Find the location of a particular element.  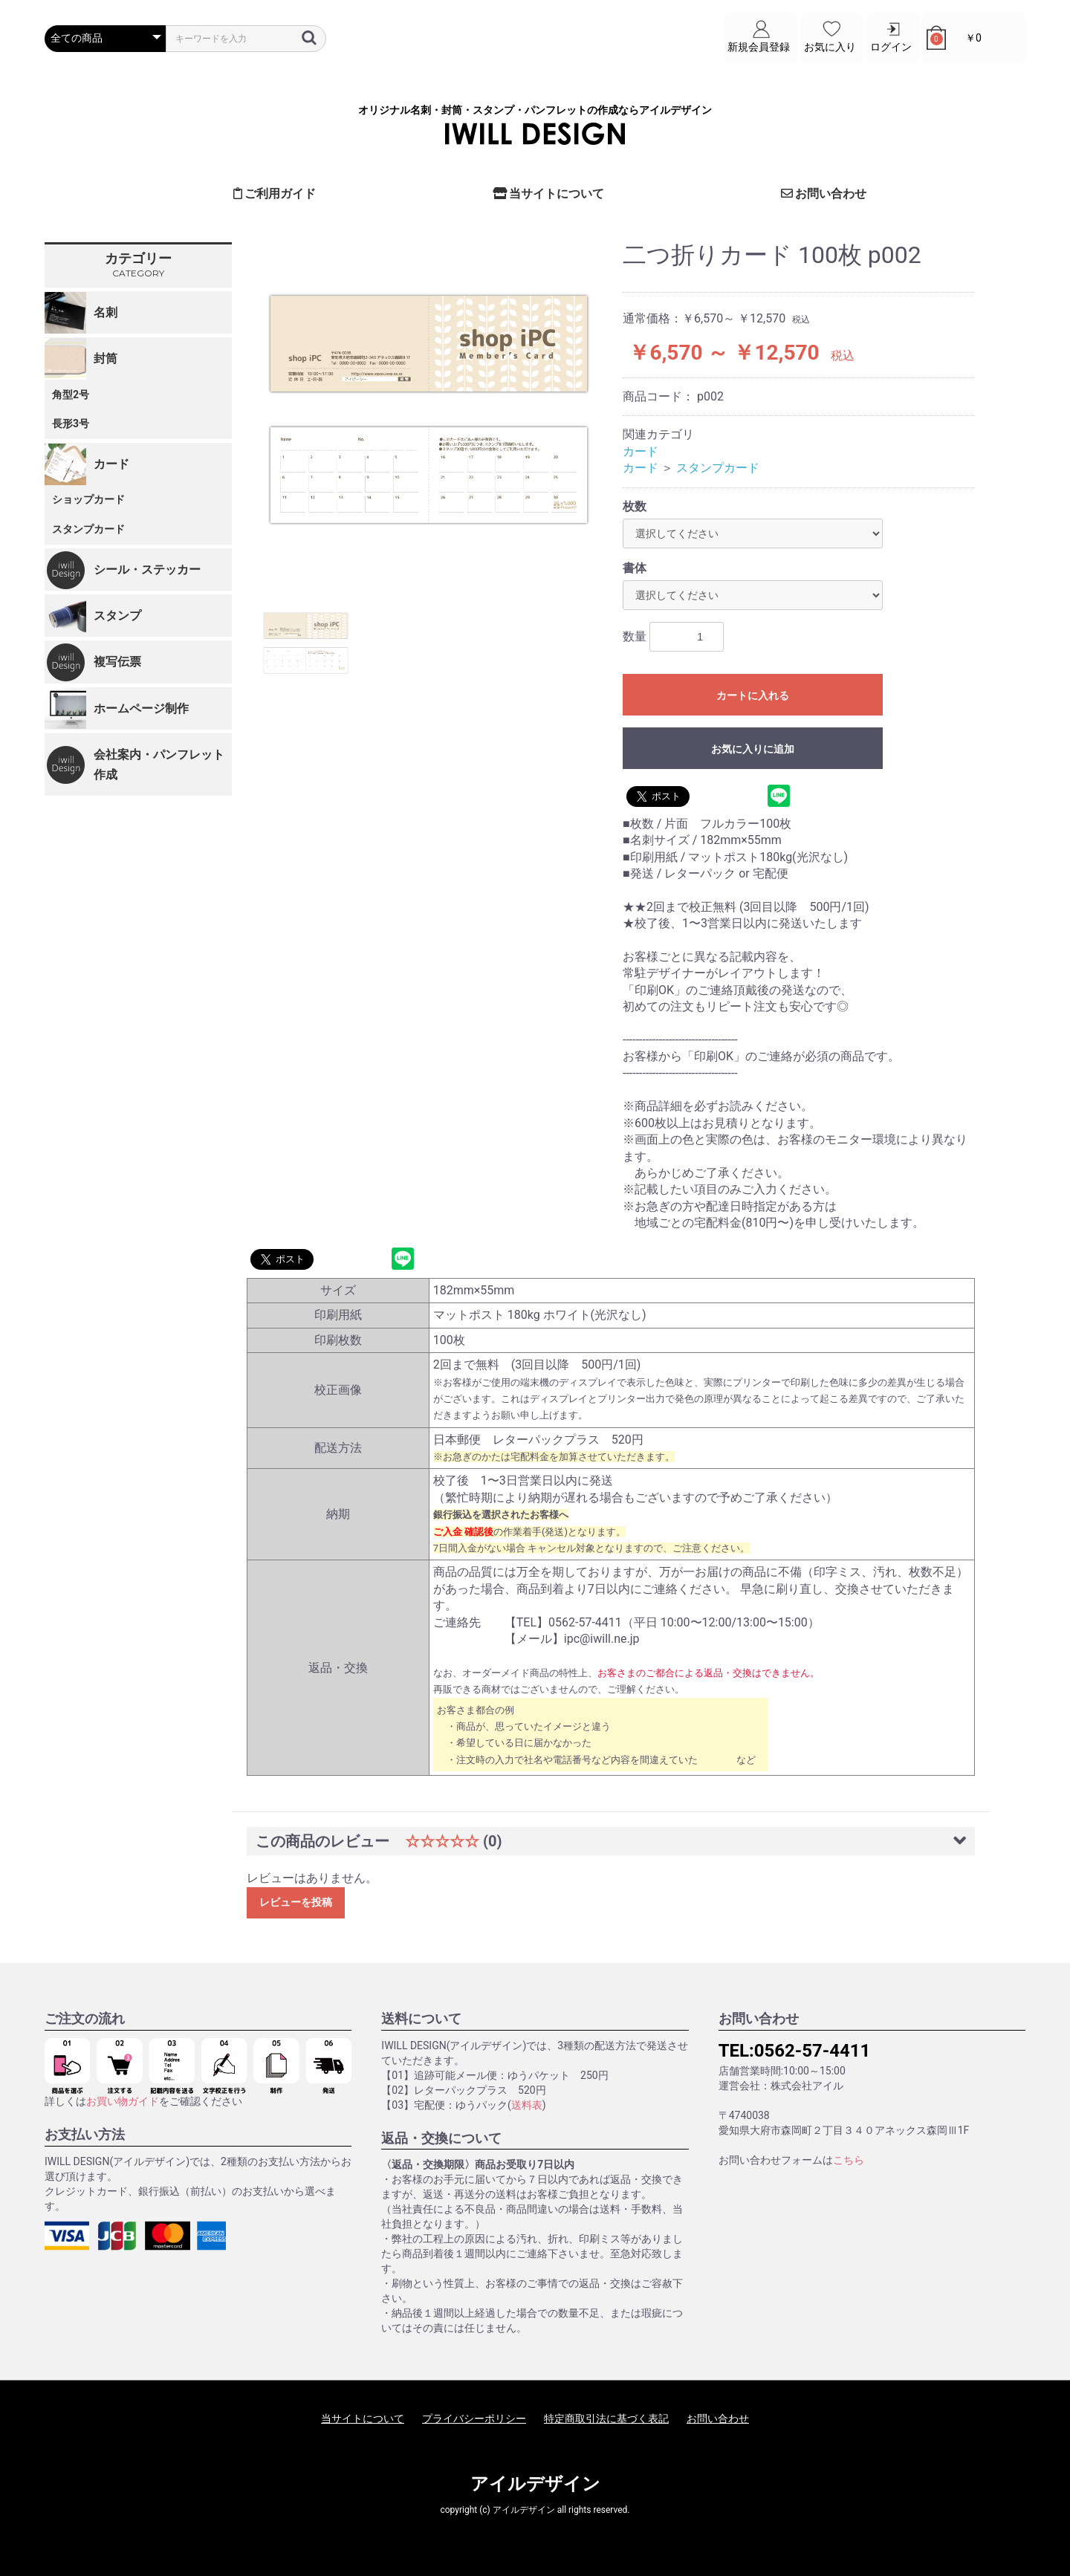

送料表 is located at coordinates (526, 2105).